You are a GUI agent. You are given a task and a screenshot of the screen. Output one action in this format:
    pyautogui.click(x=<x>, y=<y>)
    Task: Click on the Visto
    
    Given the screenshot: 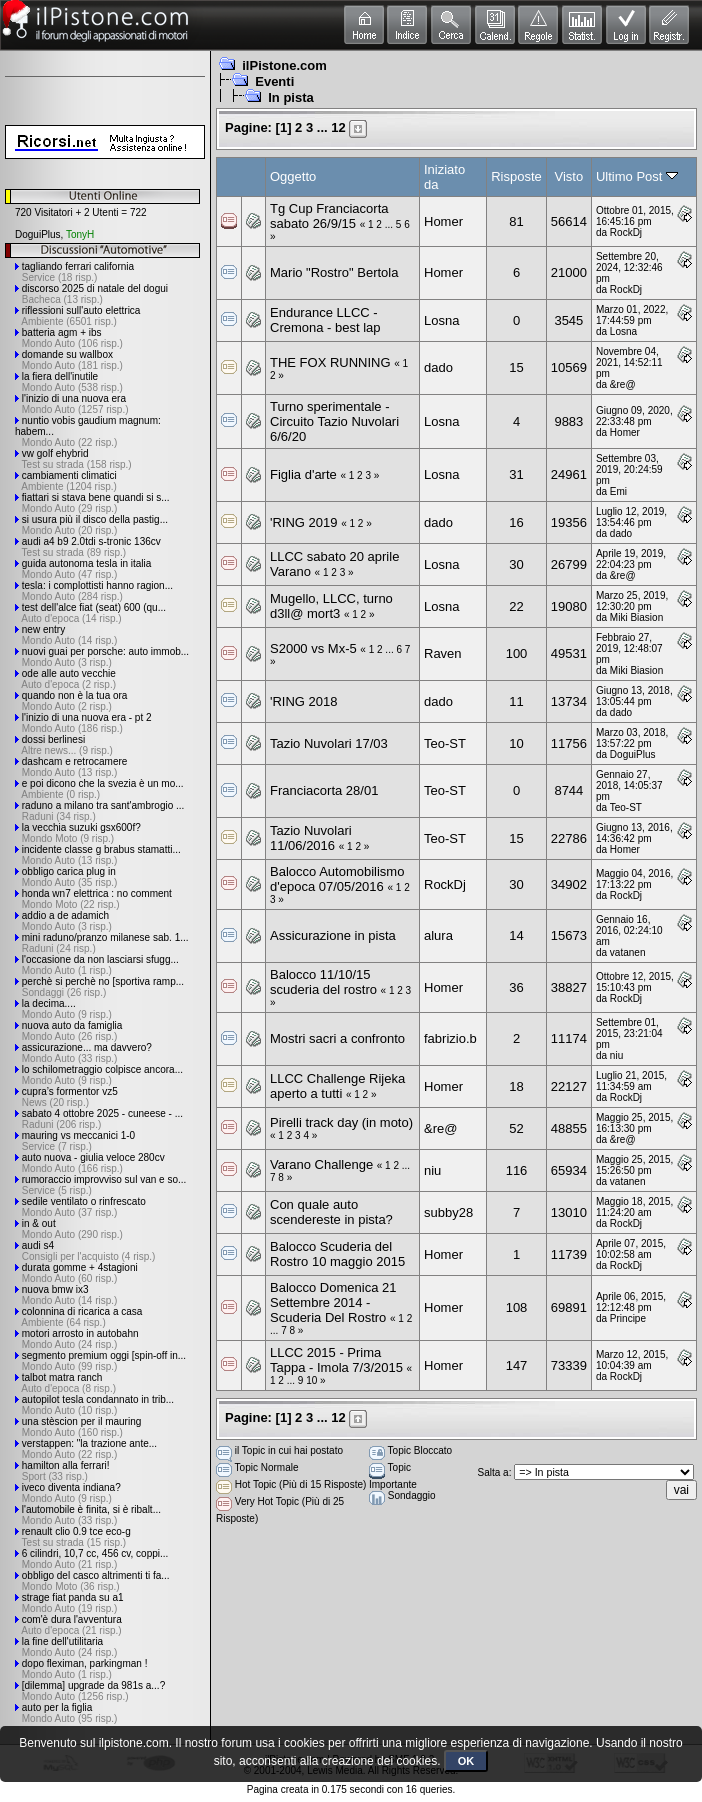 What is the action you would take?
    pyautogui.click(x=569, y=176)
    